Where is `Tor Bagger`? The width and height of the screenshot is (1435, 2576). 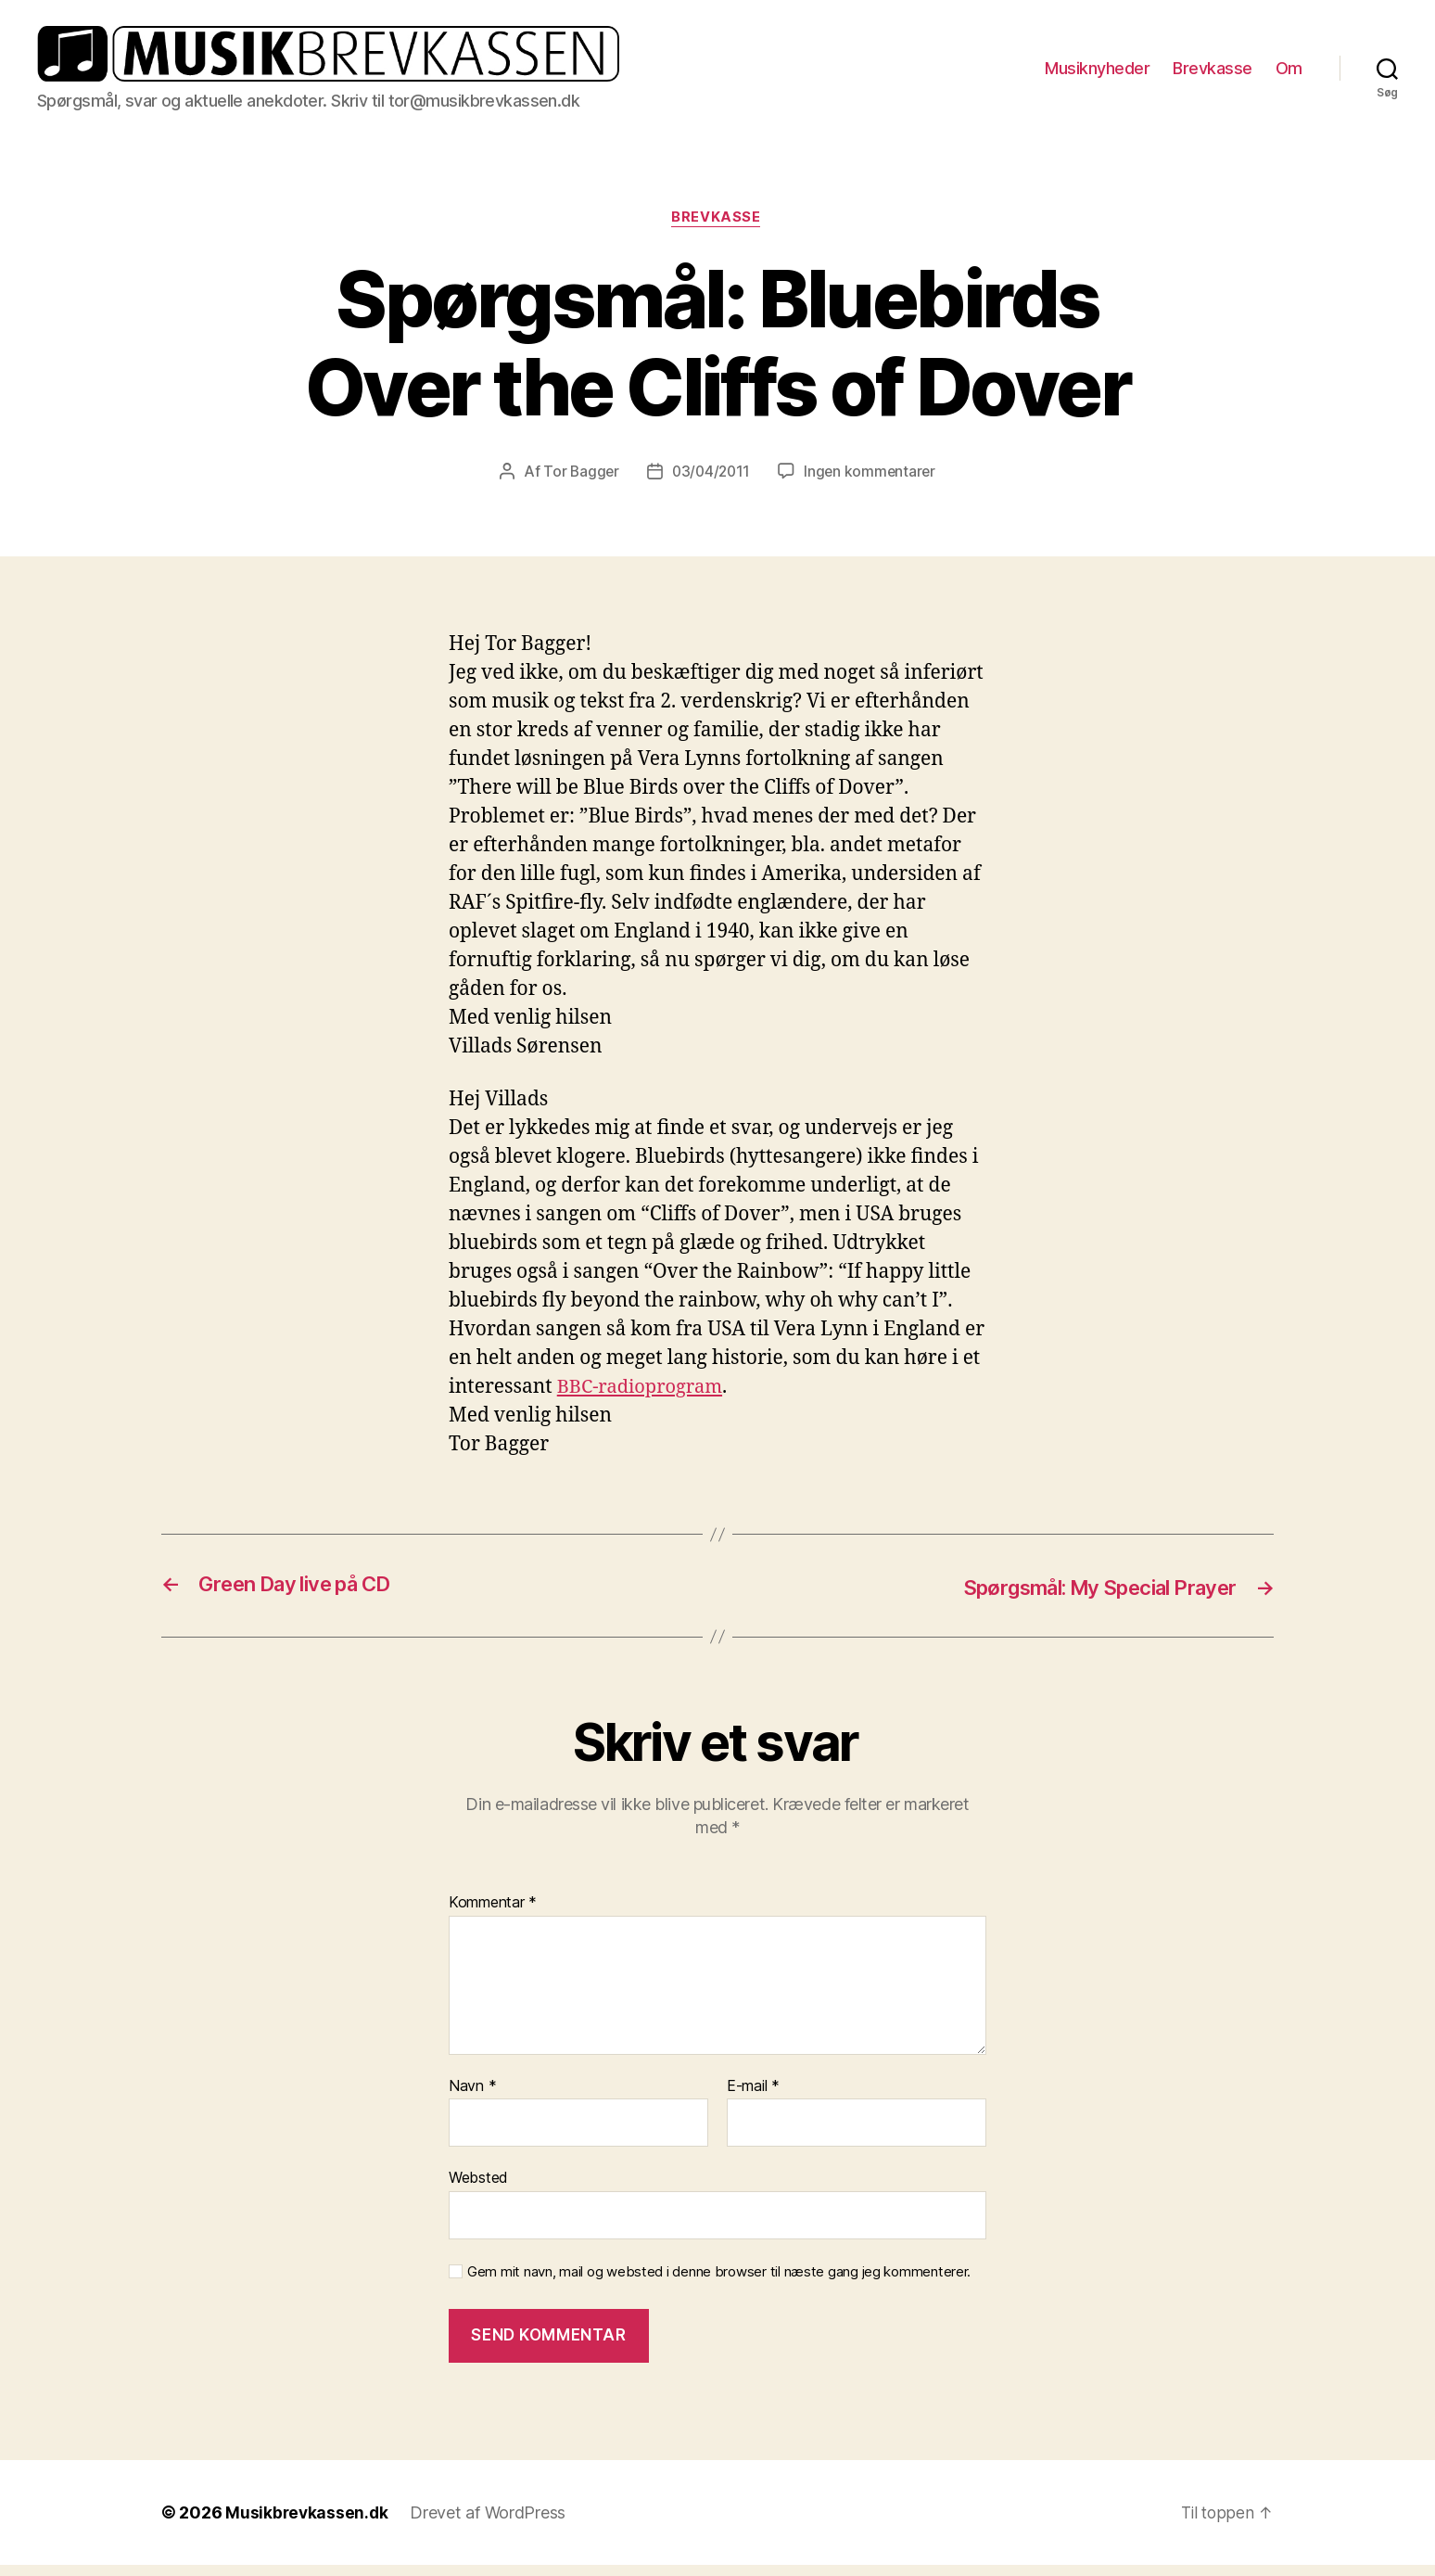
Tor Bagger is located at coordinates (578, 482).